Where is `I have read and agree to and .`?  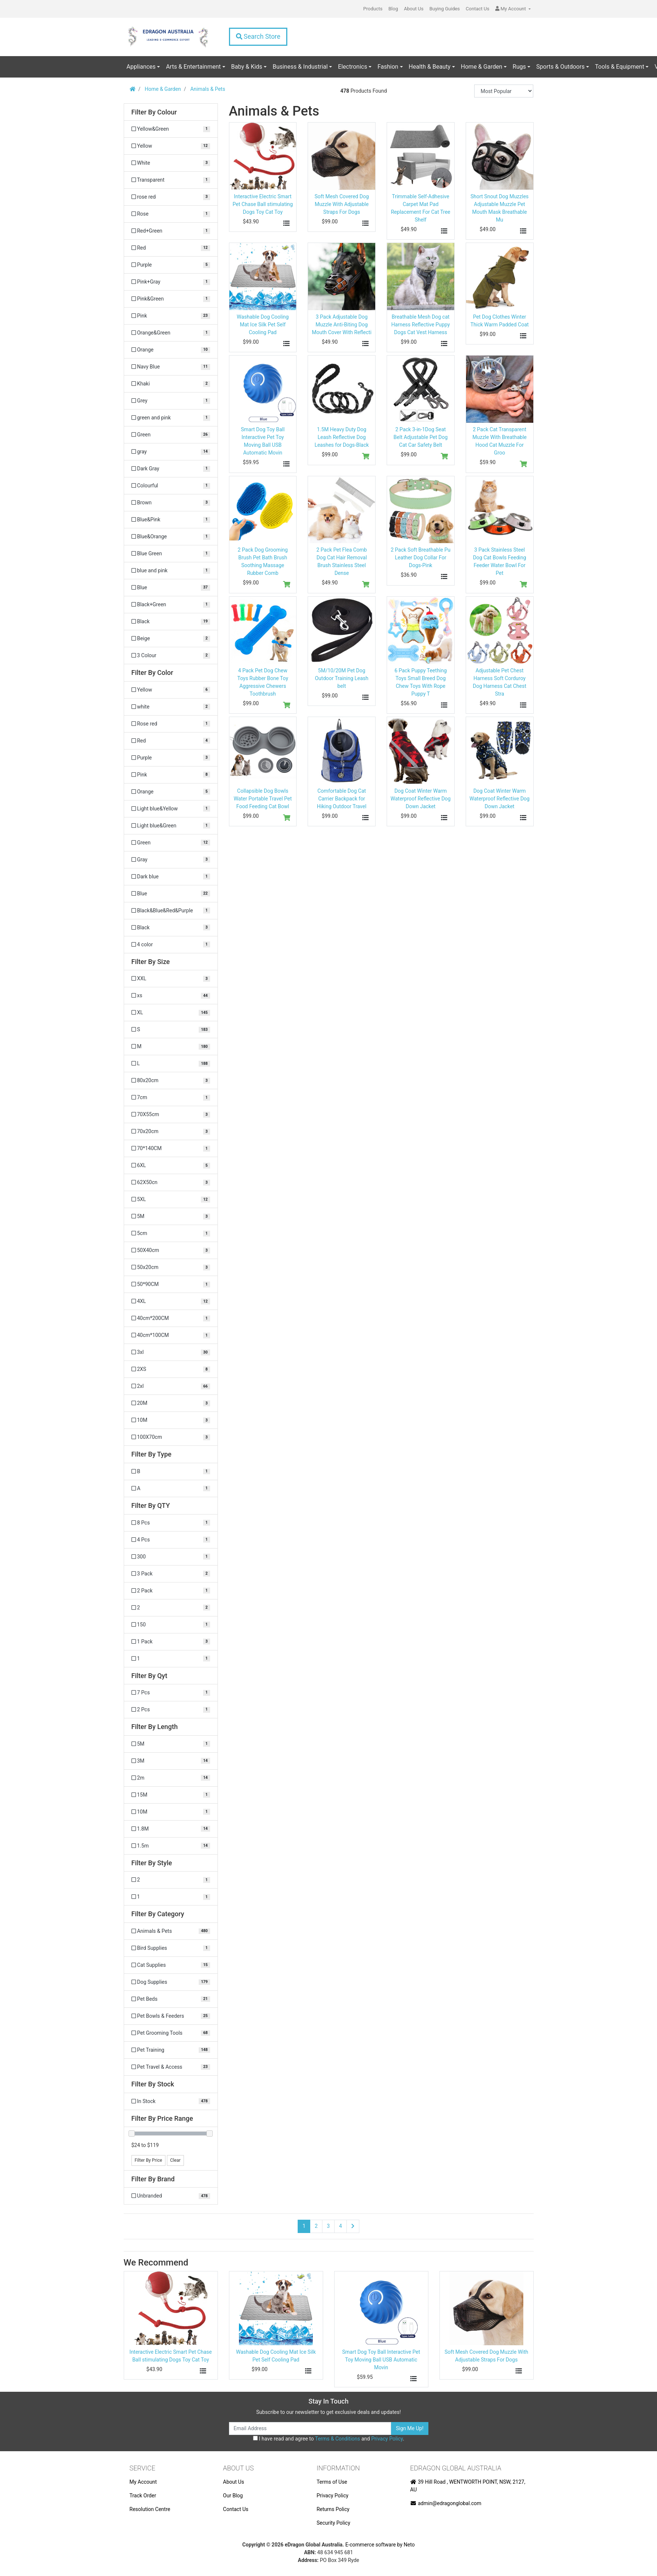
I have read and agree to and . is located at coordinates (328, 2439).